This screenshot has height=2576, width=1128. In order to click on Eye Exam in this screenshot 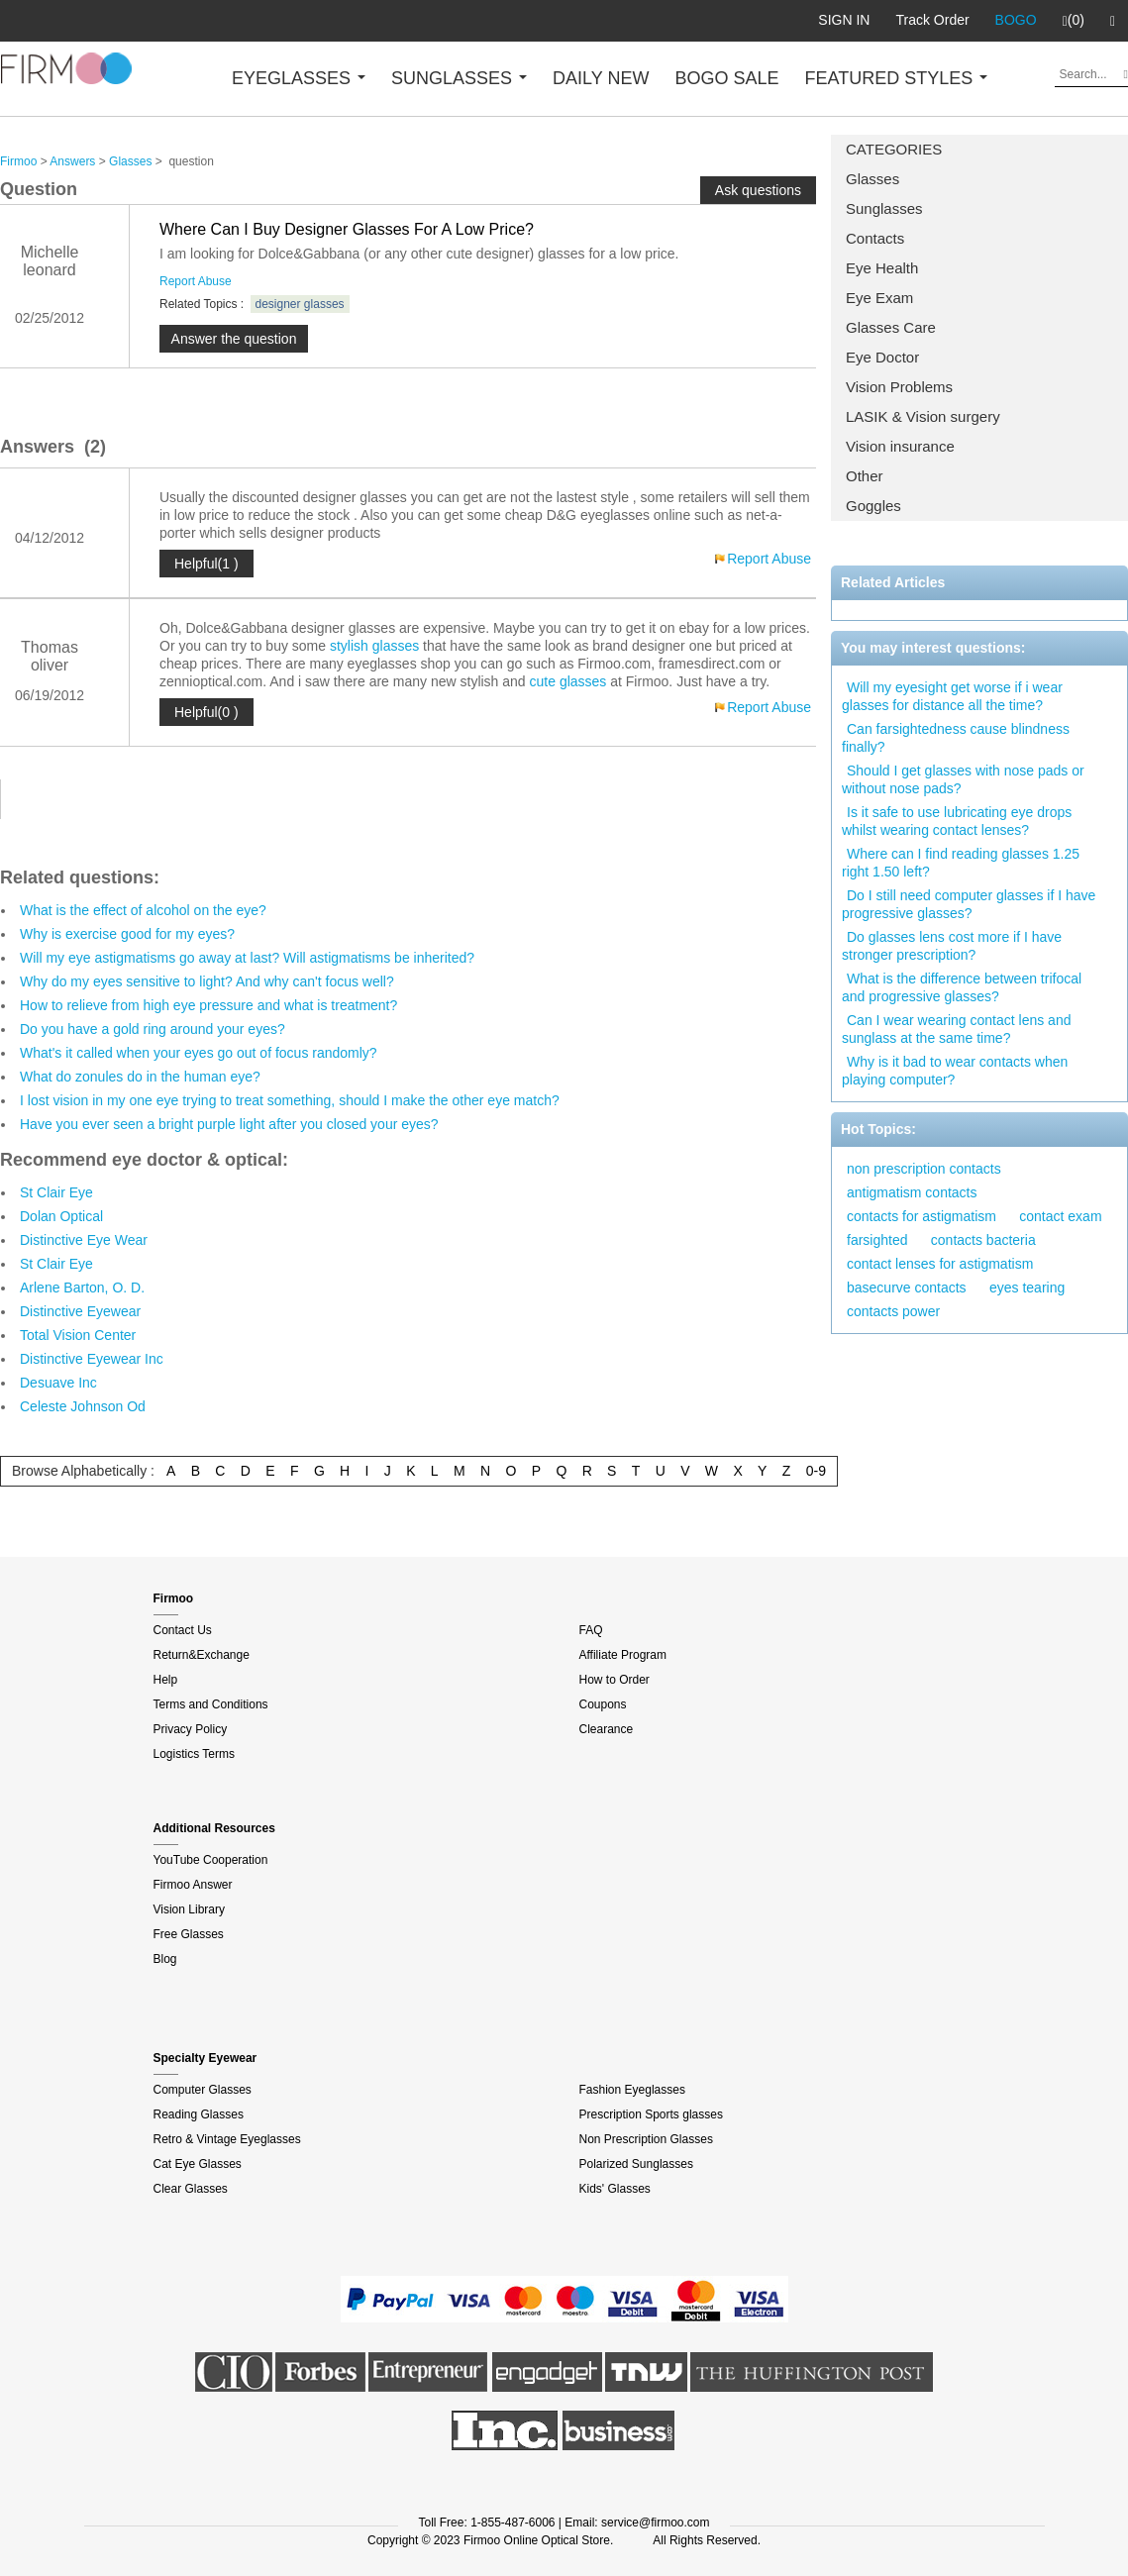, I will do `click(879, 297)`.